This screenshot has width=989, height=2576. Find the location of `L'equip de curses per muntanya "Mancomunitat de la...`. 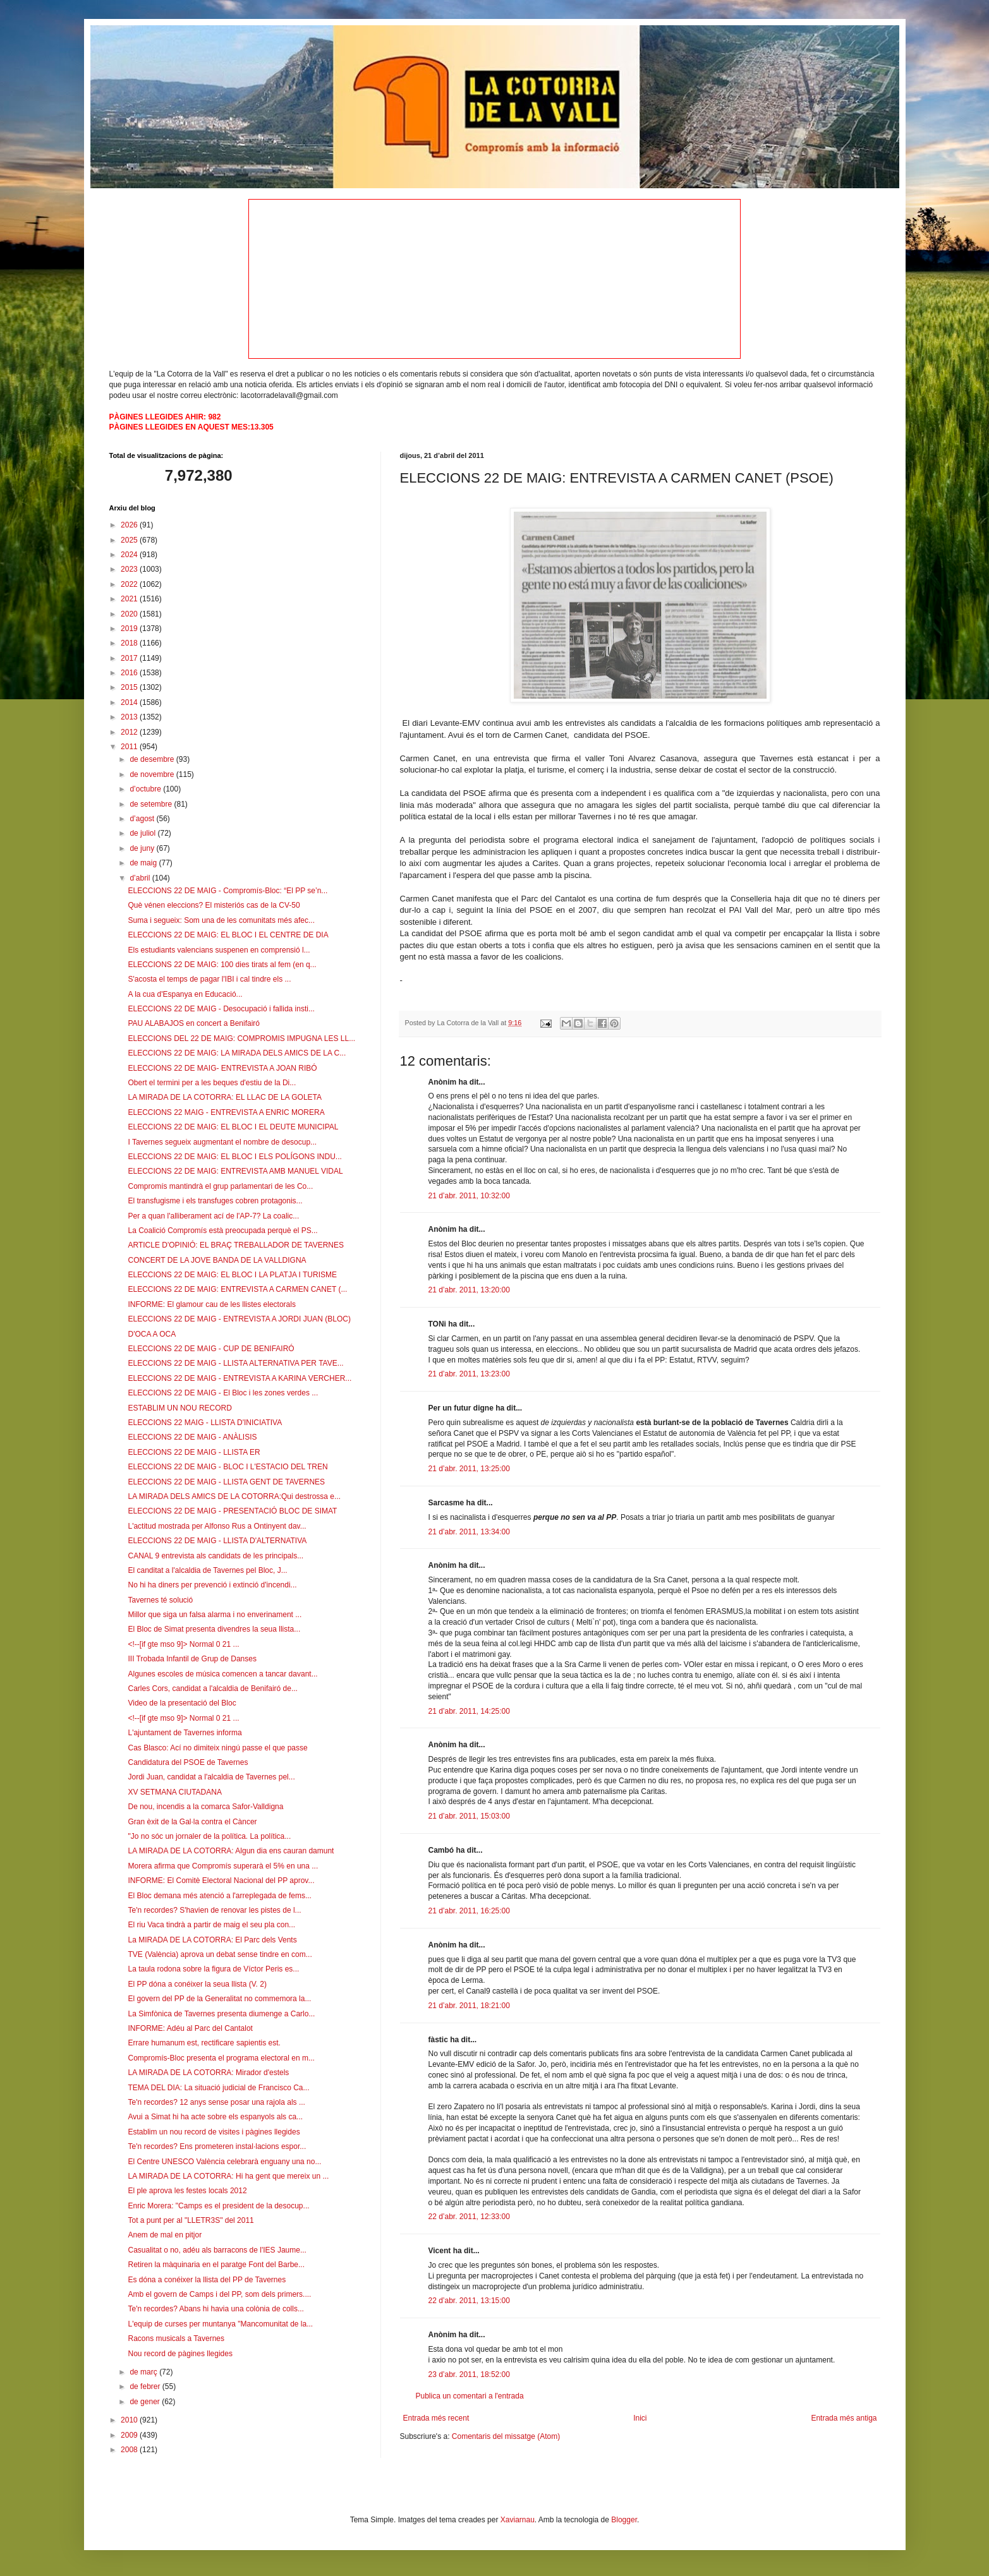

L'equip de curses per muntanya "Mancomunitat de la... is located at coordinates (220, 2324).